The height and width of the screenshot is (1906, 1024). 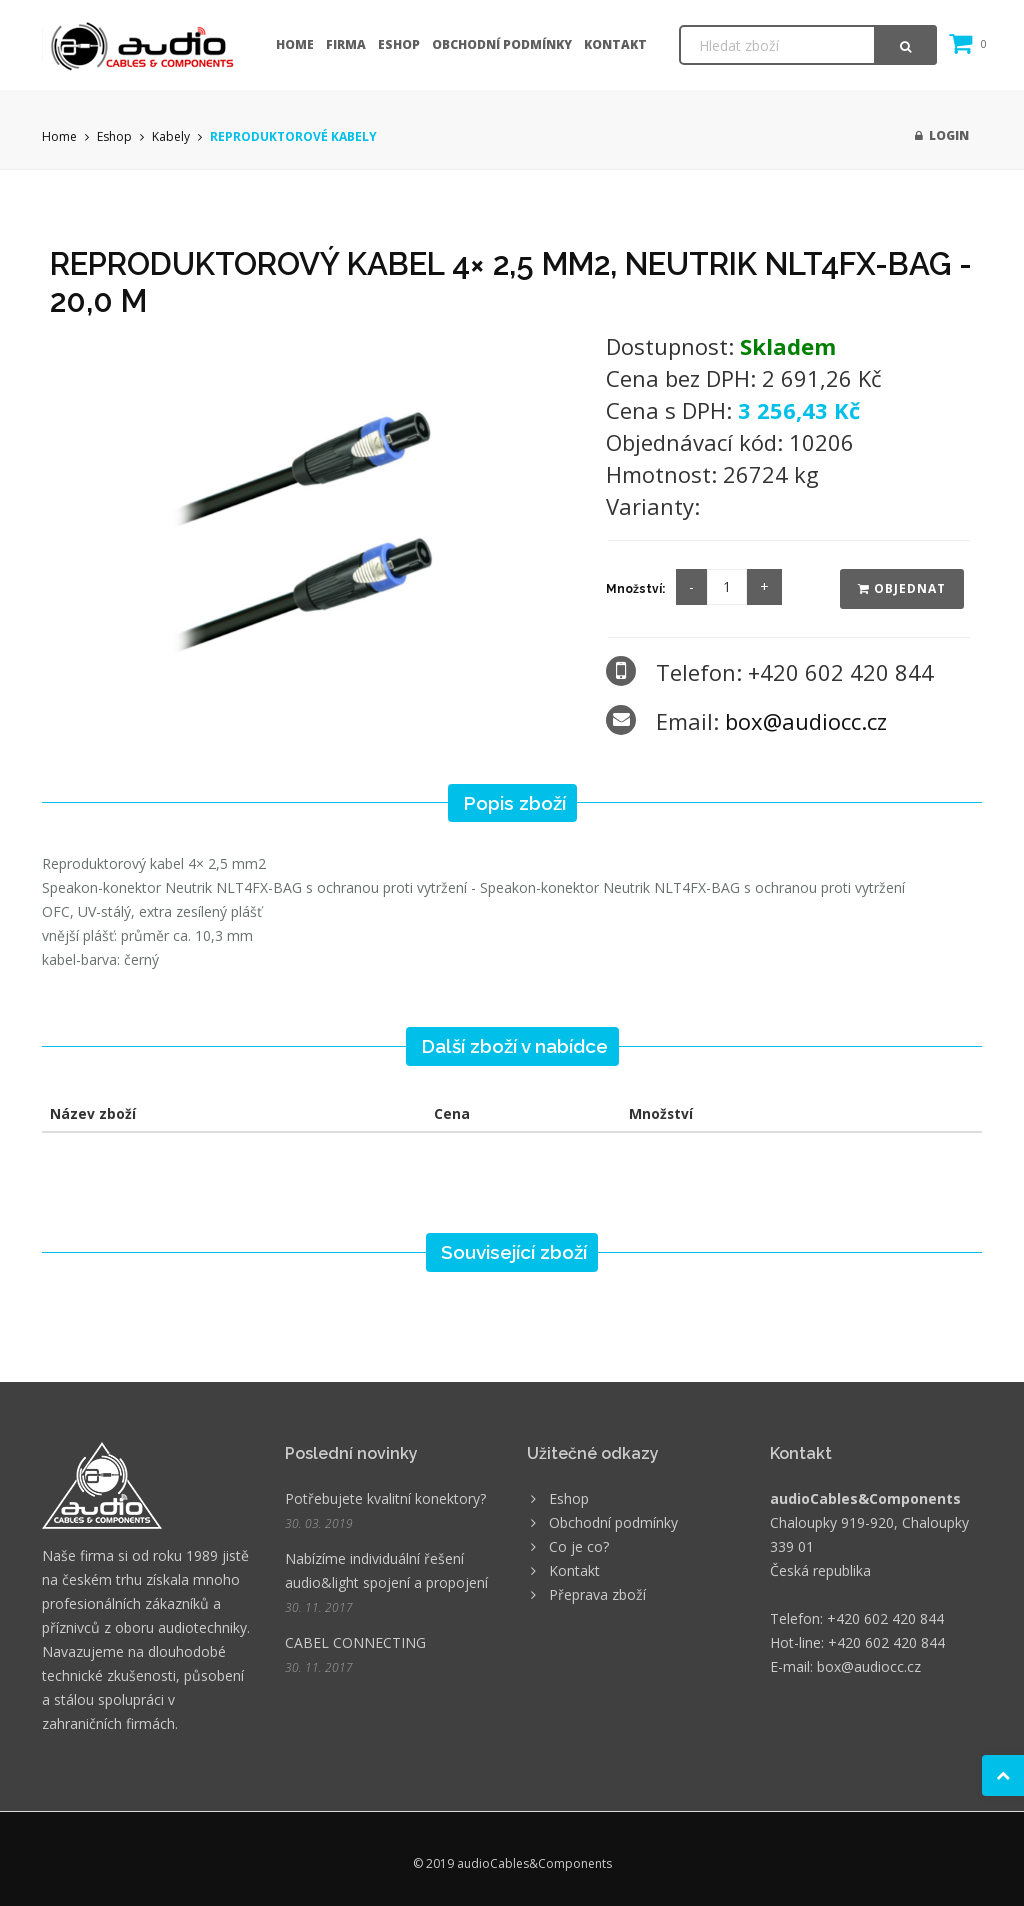 I want to click on Kabely, so click(x=171, y=136).